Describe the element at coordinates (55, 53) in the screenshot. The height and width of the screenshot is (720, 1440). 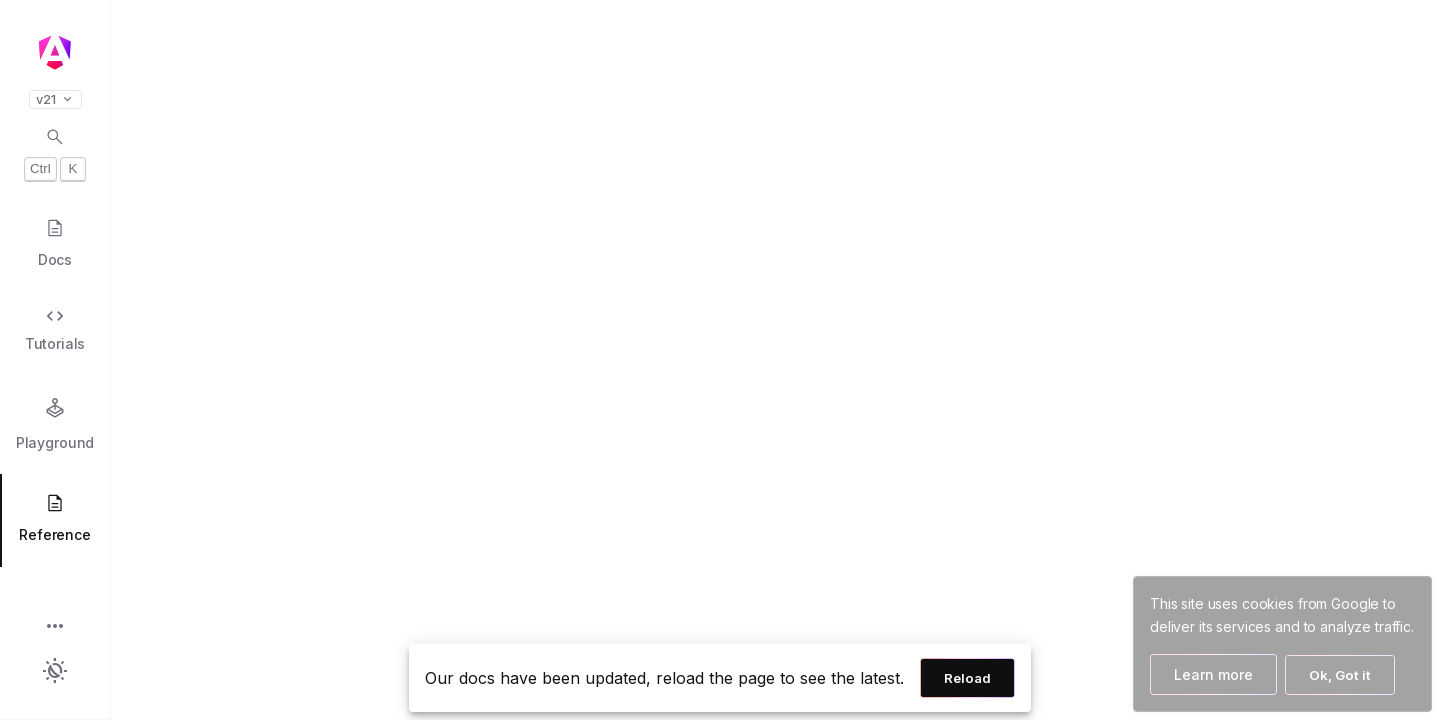
I see `[Angular homepage]` at that location.